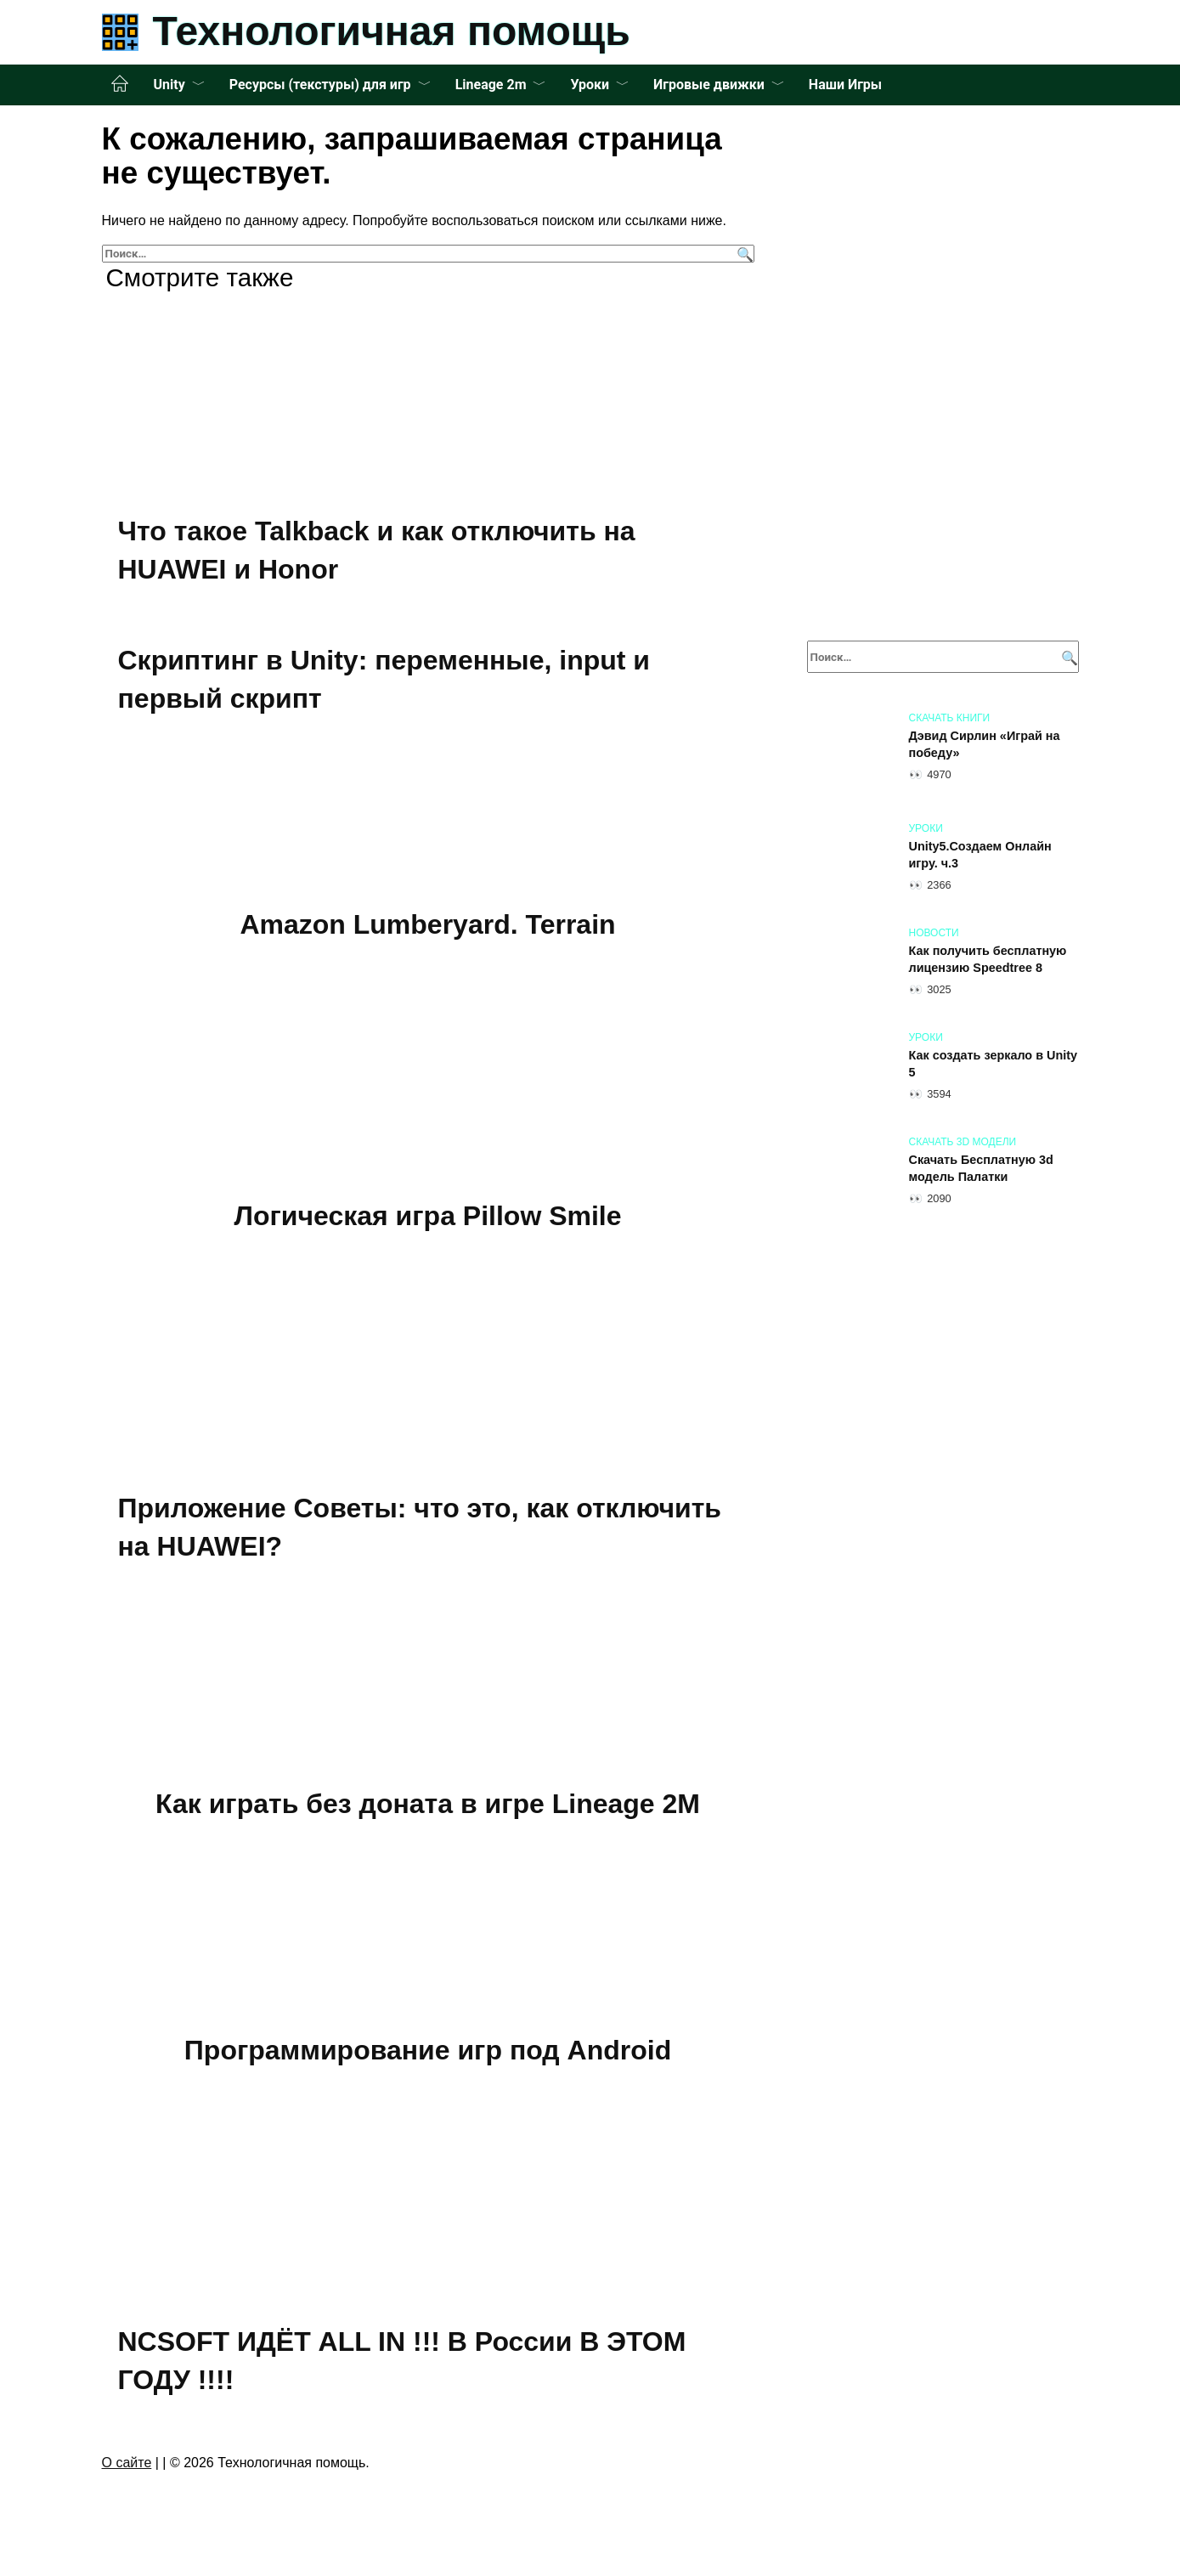  I want to click on Логическая игра Pillow Smile, so click(427, 1215).